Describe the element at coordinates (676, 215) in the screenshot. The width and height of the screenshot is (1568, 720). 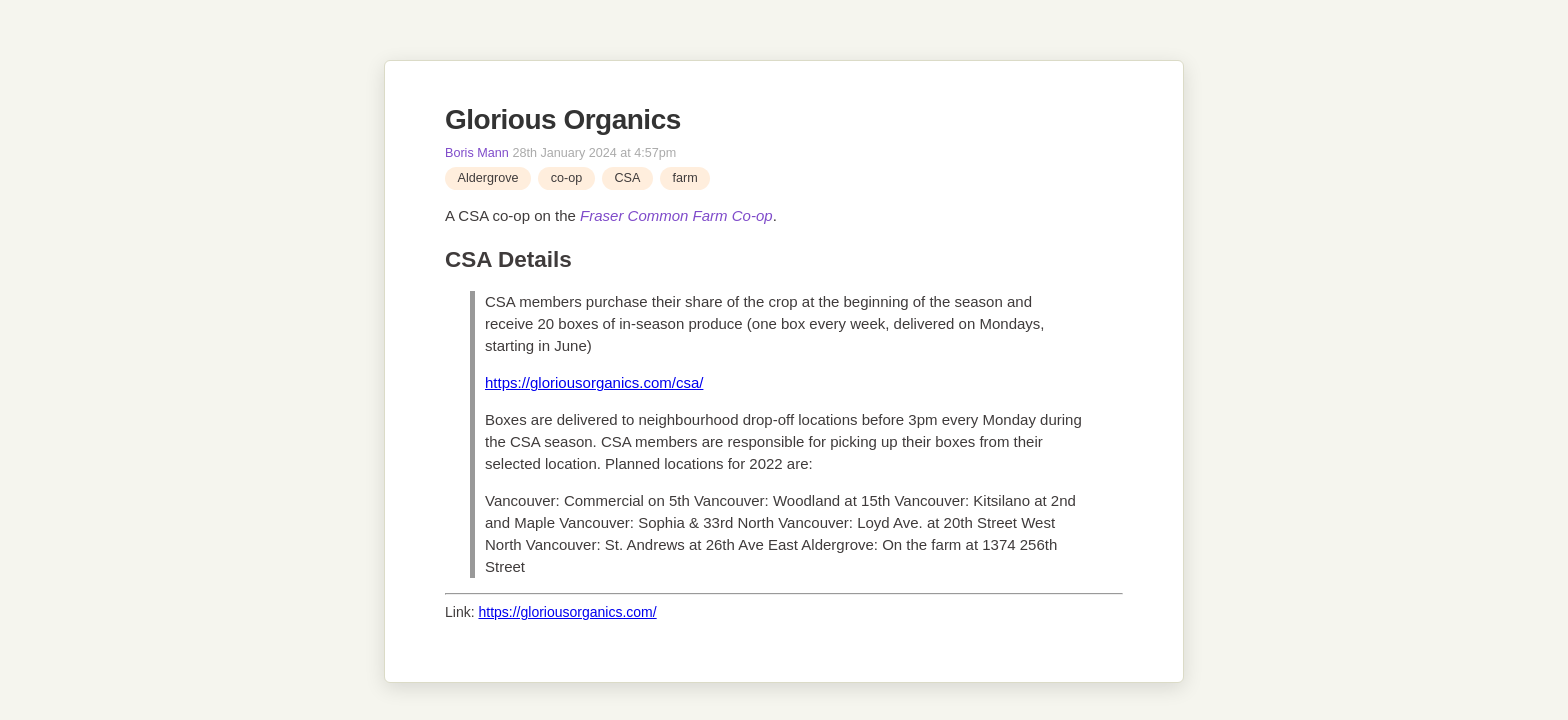
I see `Fraser Common Farm Co-op` at that location.